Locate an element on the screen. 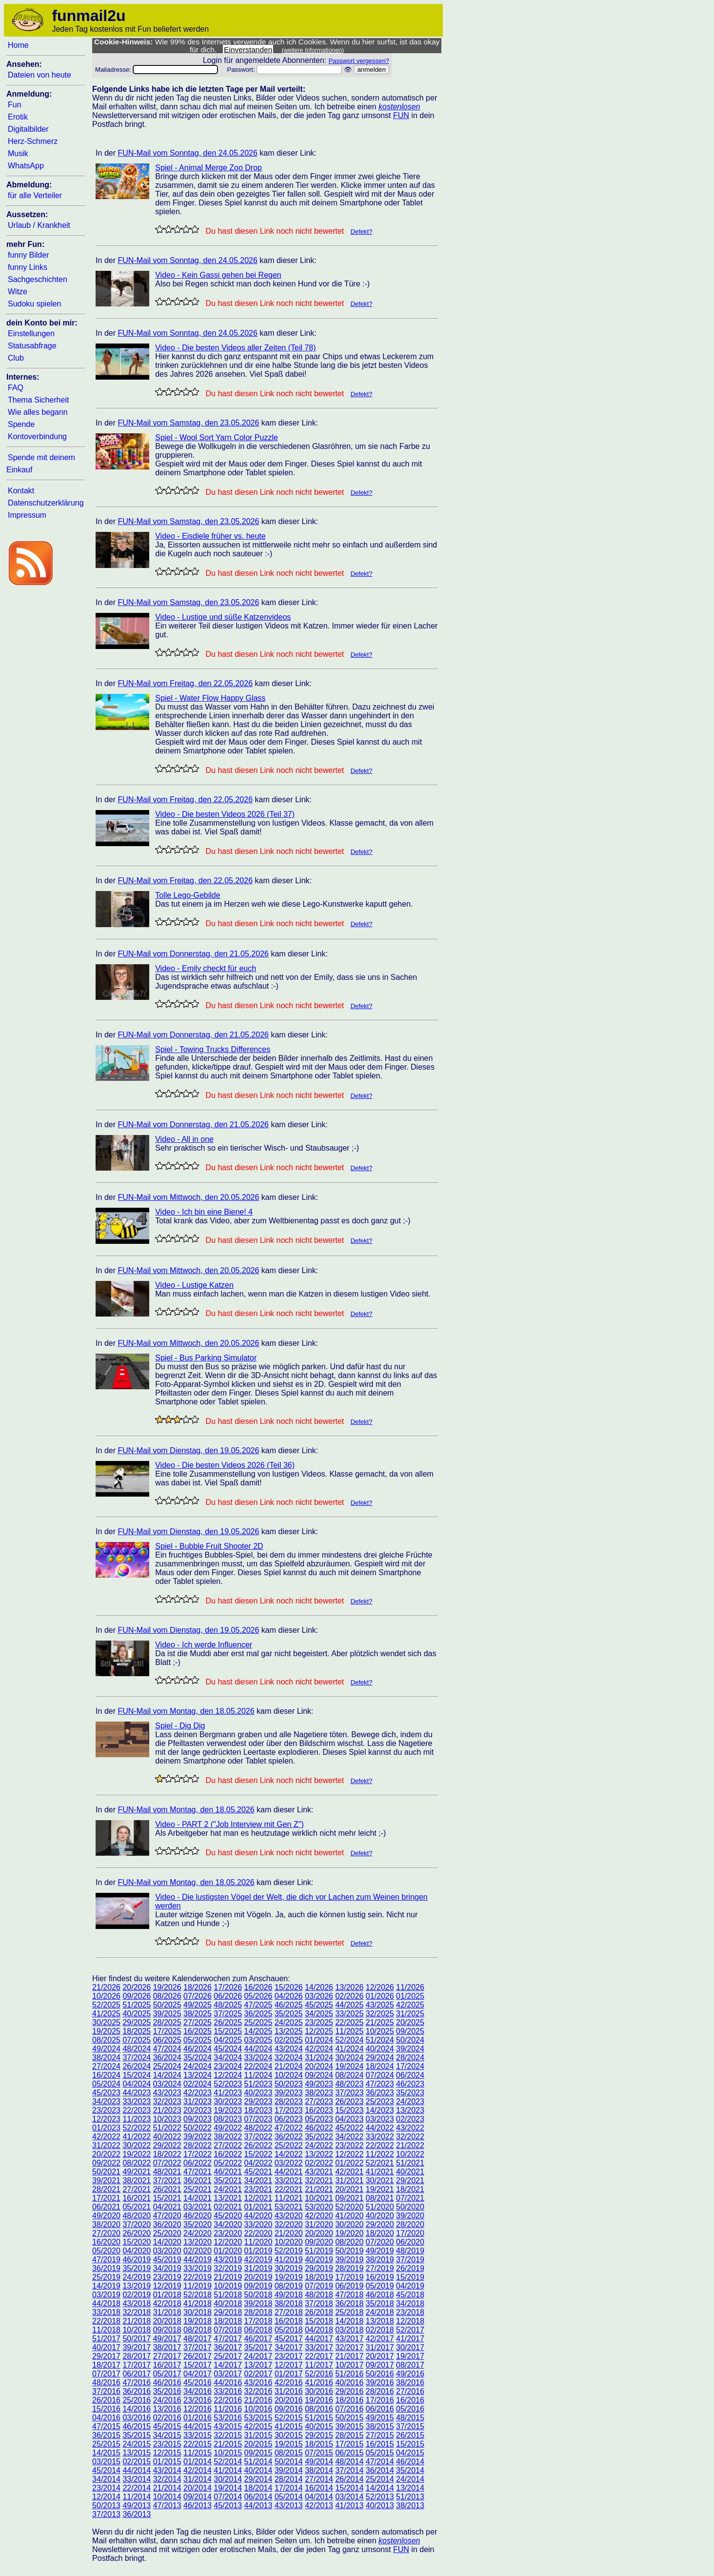 The width and height of the screenshot is (714, 2576). 11/2016 is located at coordinates (228, 2409).